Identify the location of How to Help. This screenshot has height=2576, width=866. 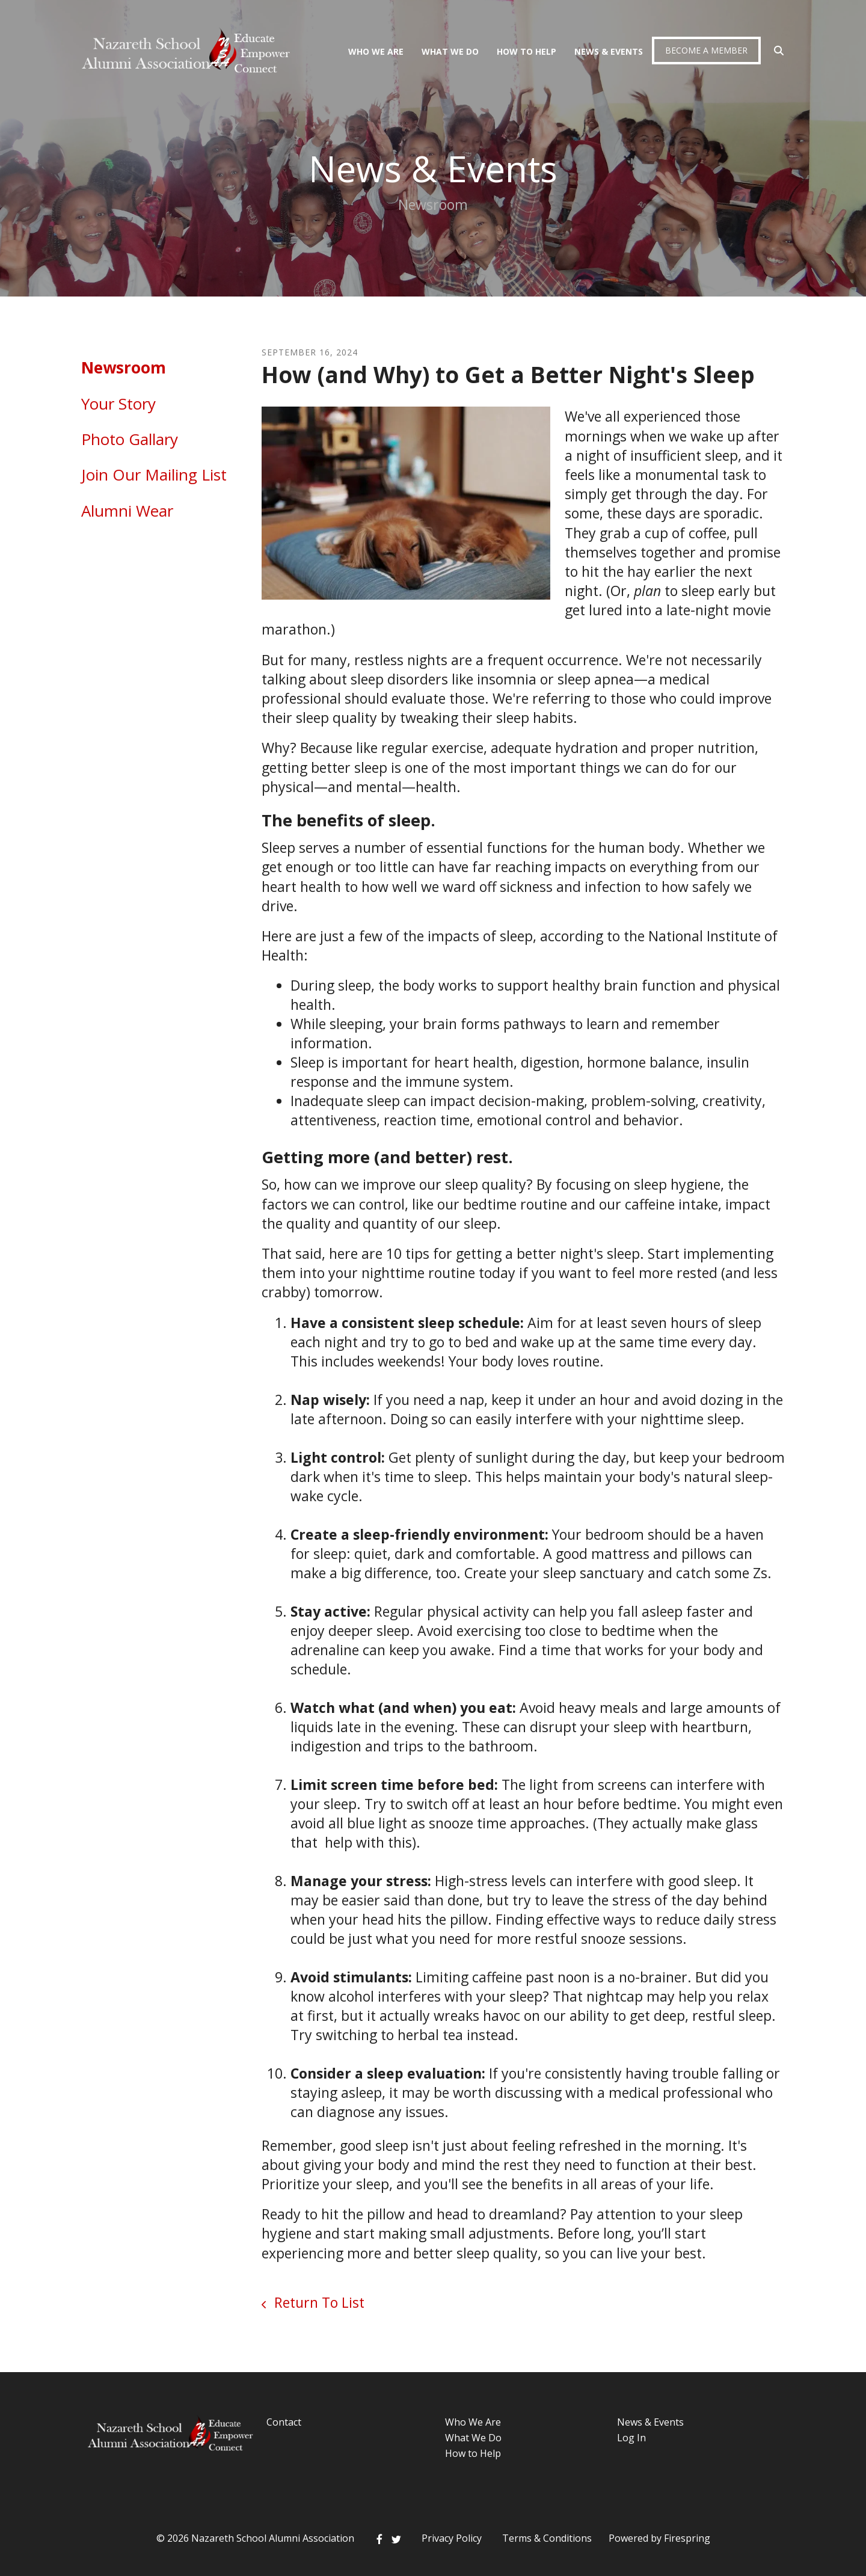
(473, 2453).